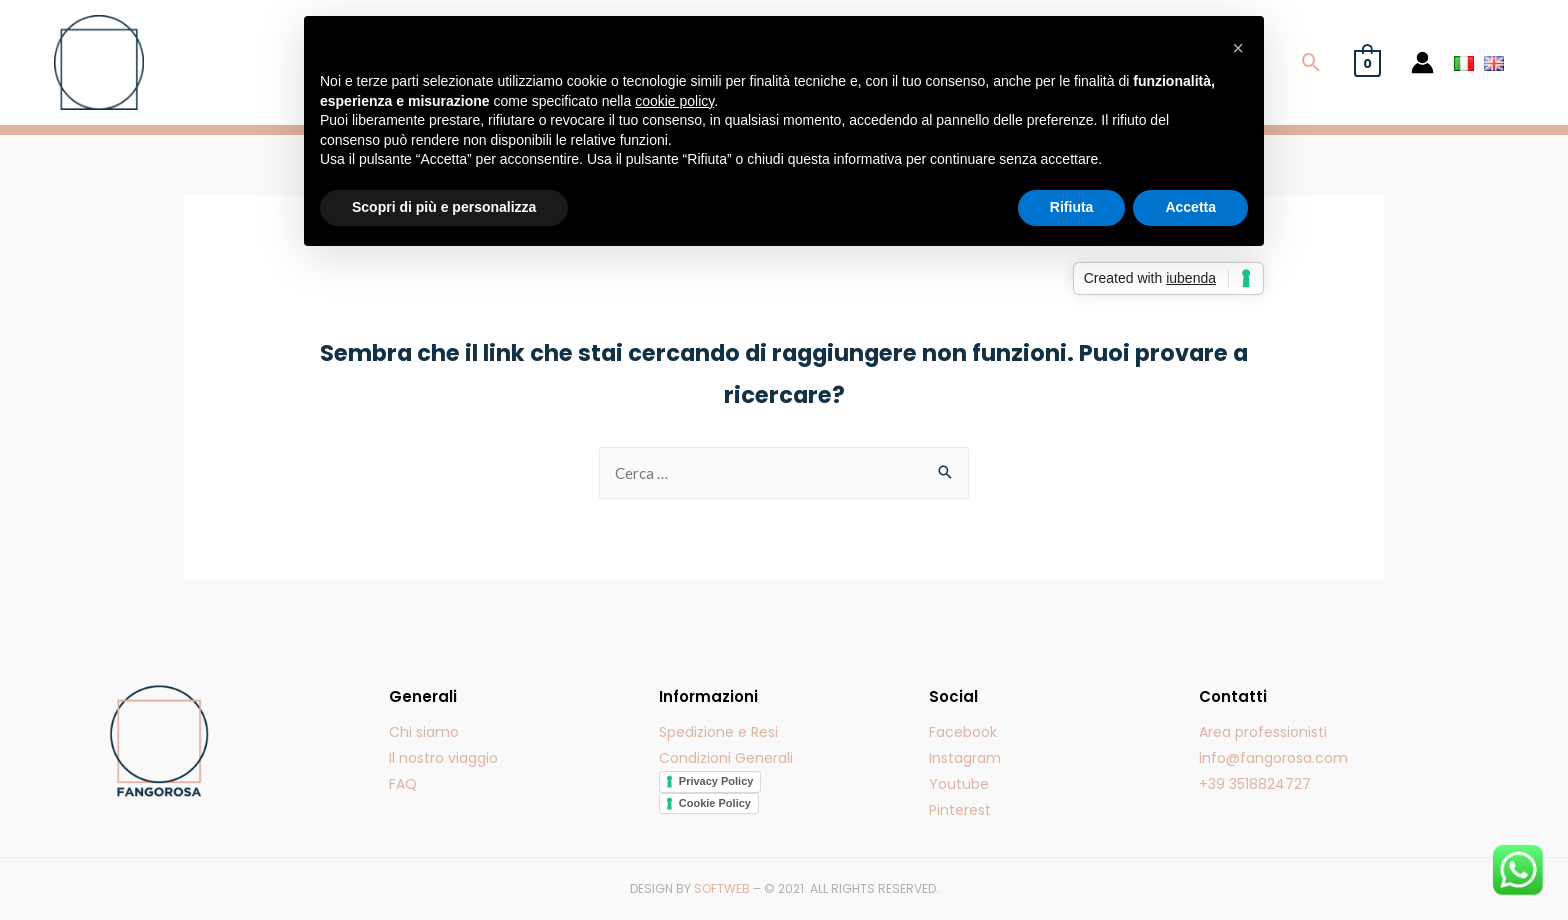 The height and width of the screenshot is (920, 1568). I want to click on FAQ, so click(403, 784).